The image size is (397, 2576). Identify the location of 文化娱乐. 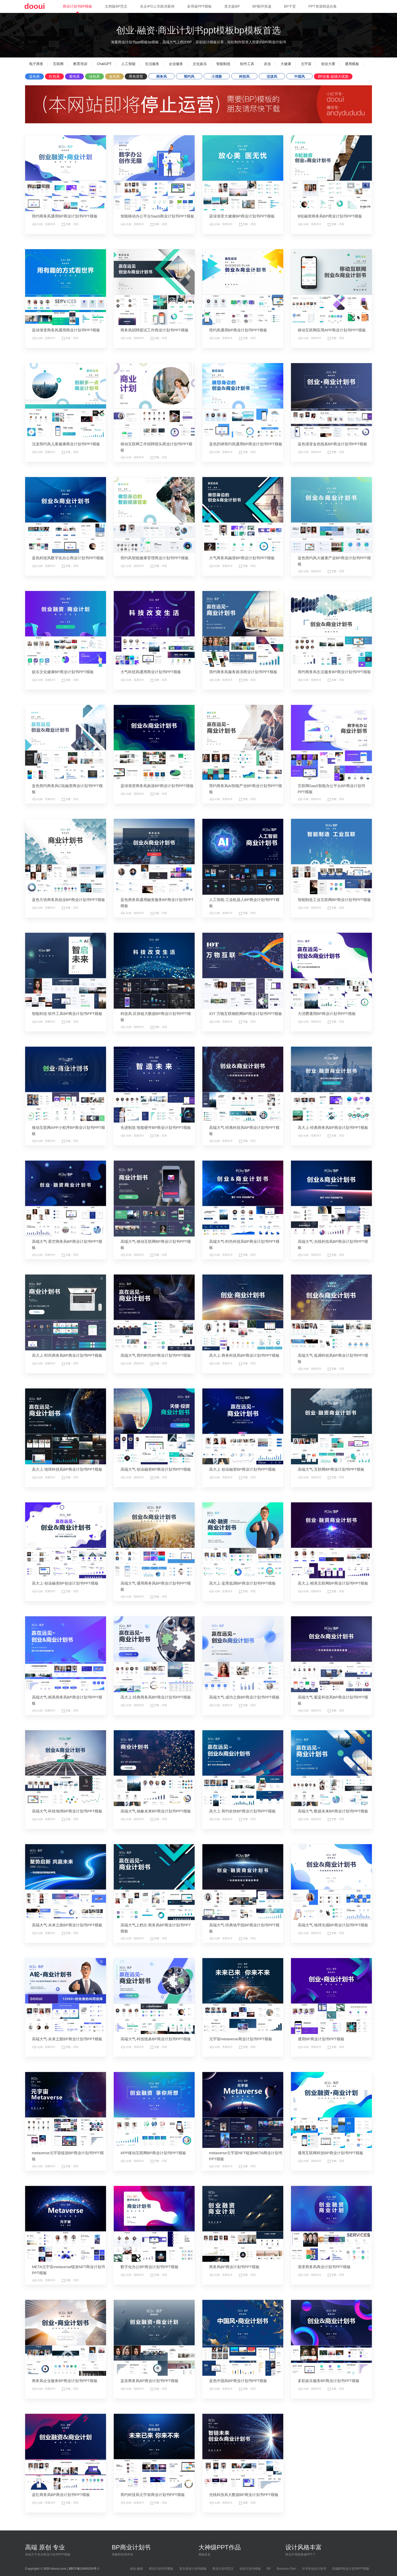
(200, 64).